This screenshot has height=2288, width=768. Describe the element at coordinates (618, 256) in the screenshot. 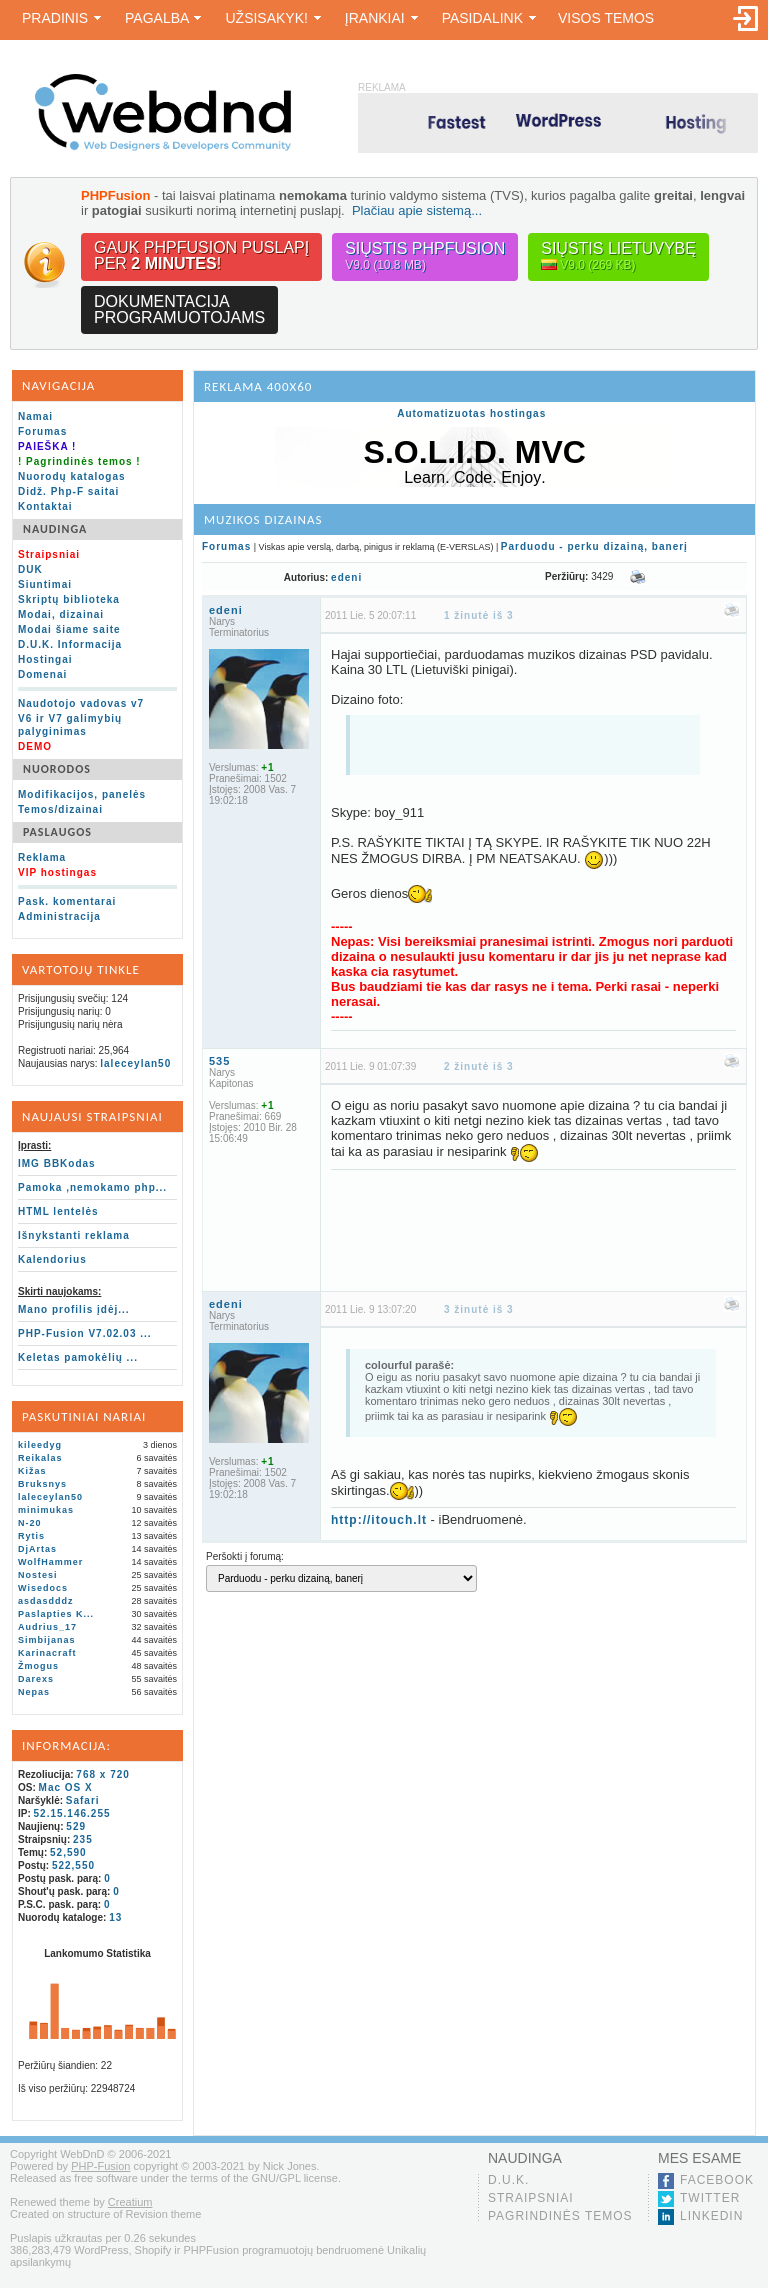

I see `Siųstis lietuvybę` at that location.